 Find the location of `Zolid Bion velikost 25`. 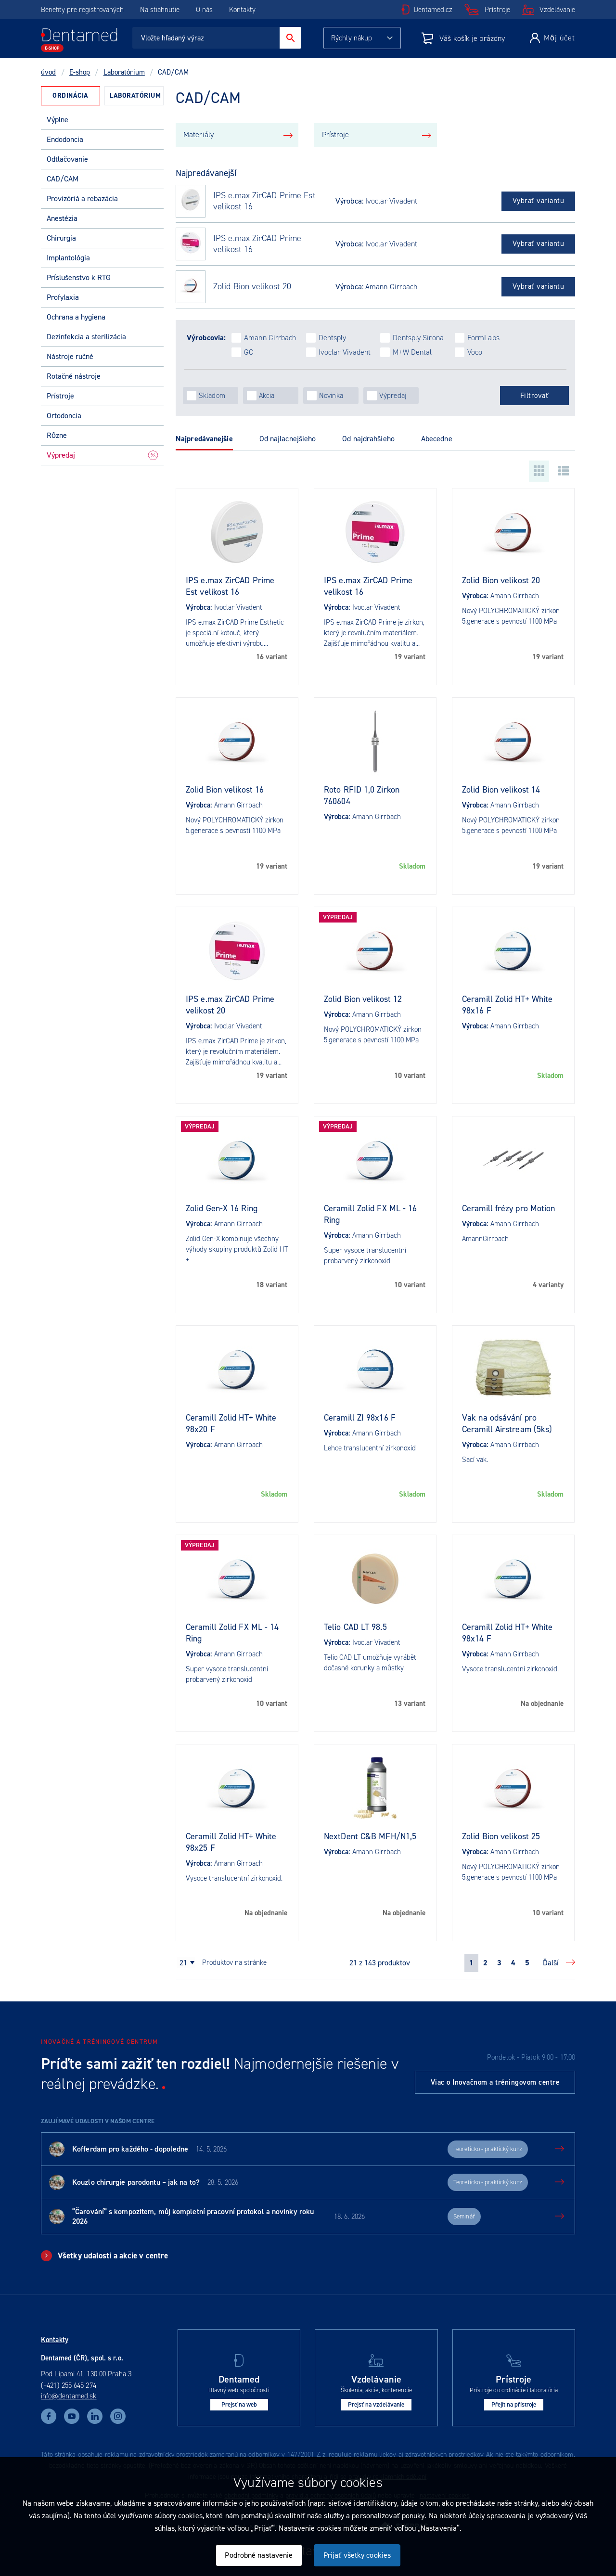

Zolid Bion velikost 25 is located at coordinates (501, 1836).